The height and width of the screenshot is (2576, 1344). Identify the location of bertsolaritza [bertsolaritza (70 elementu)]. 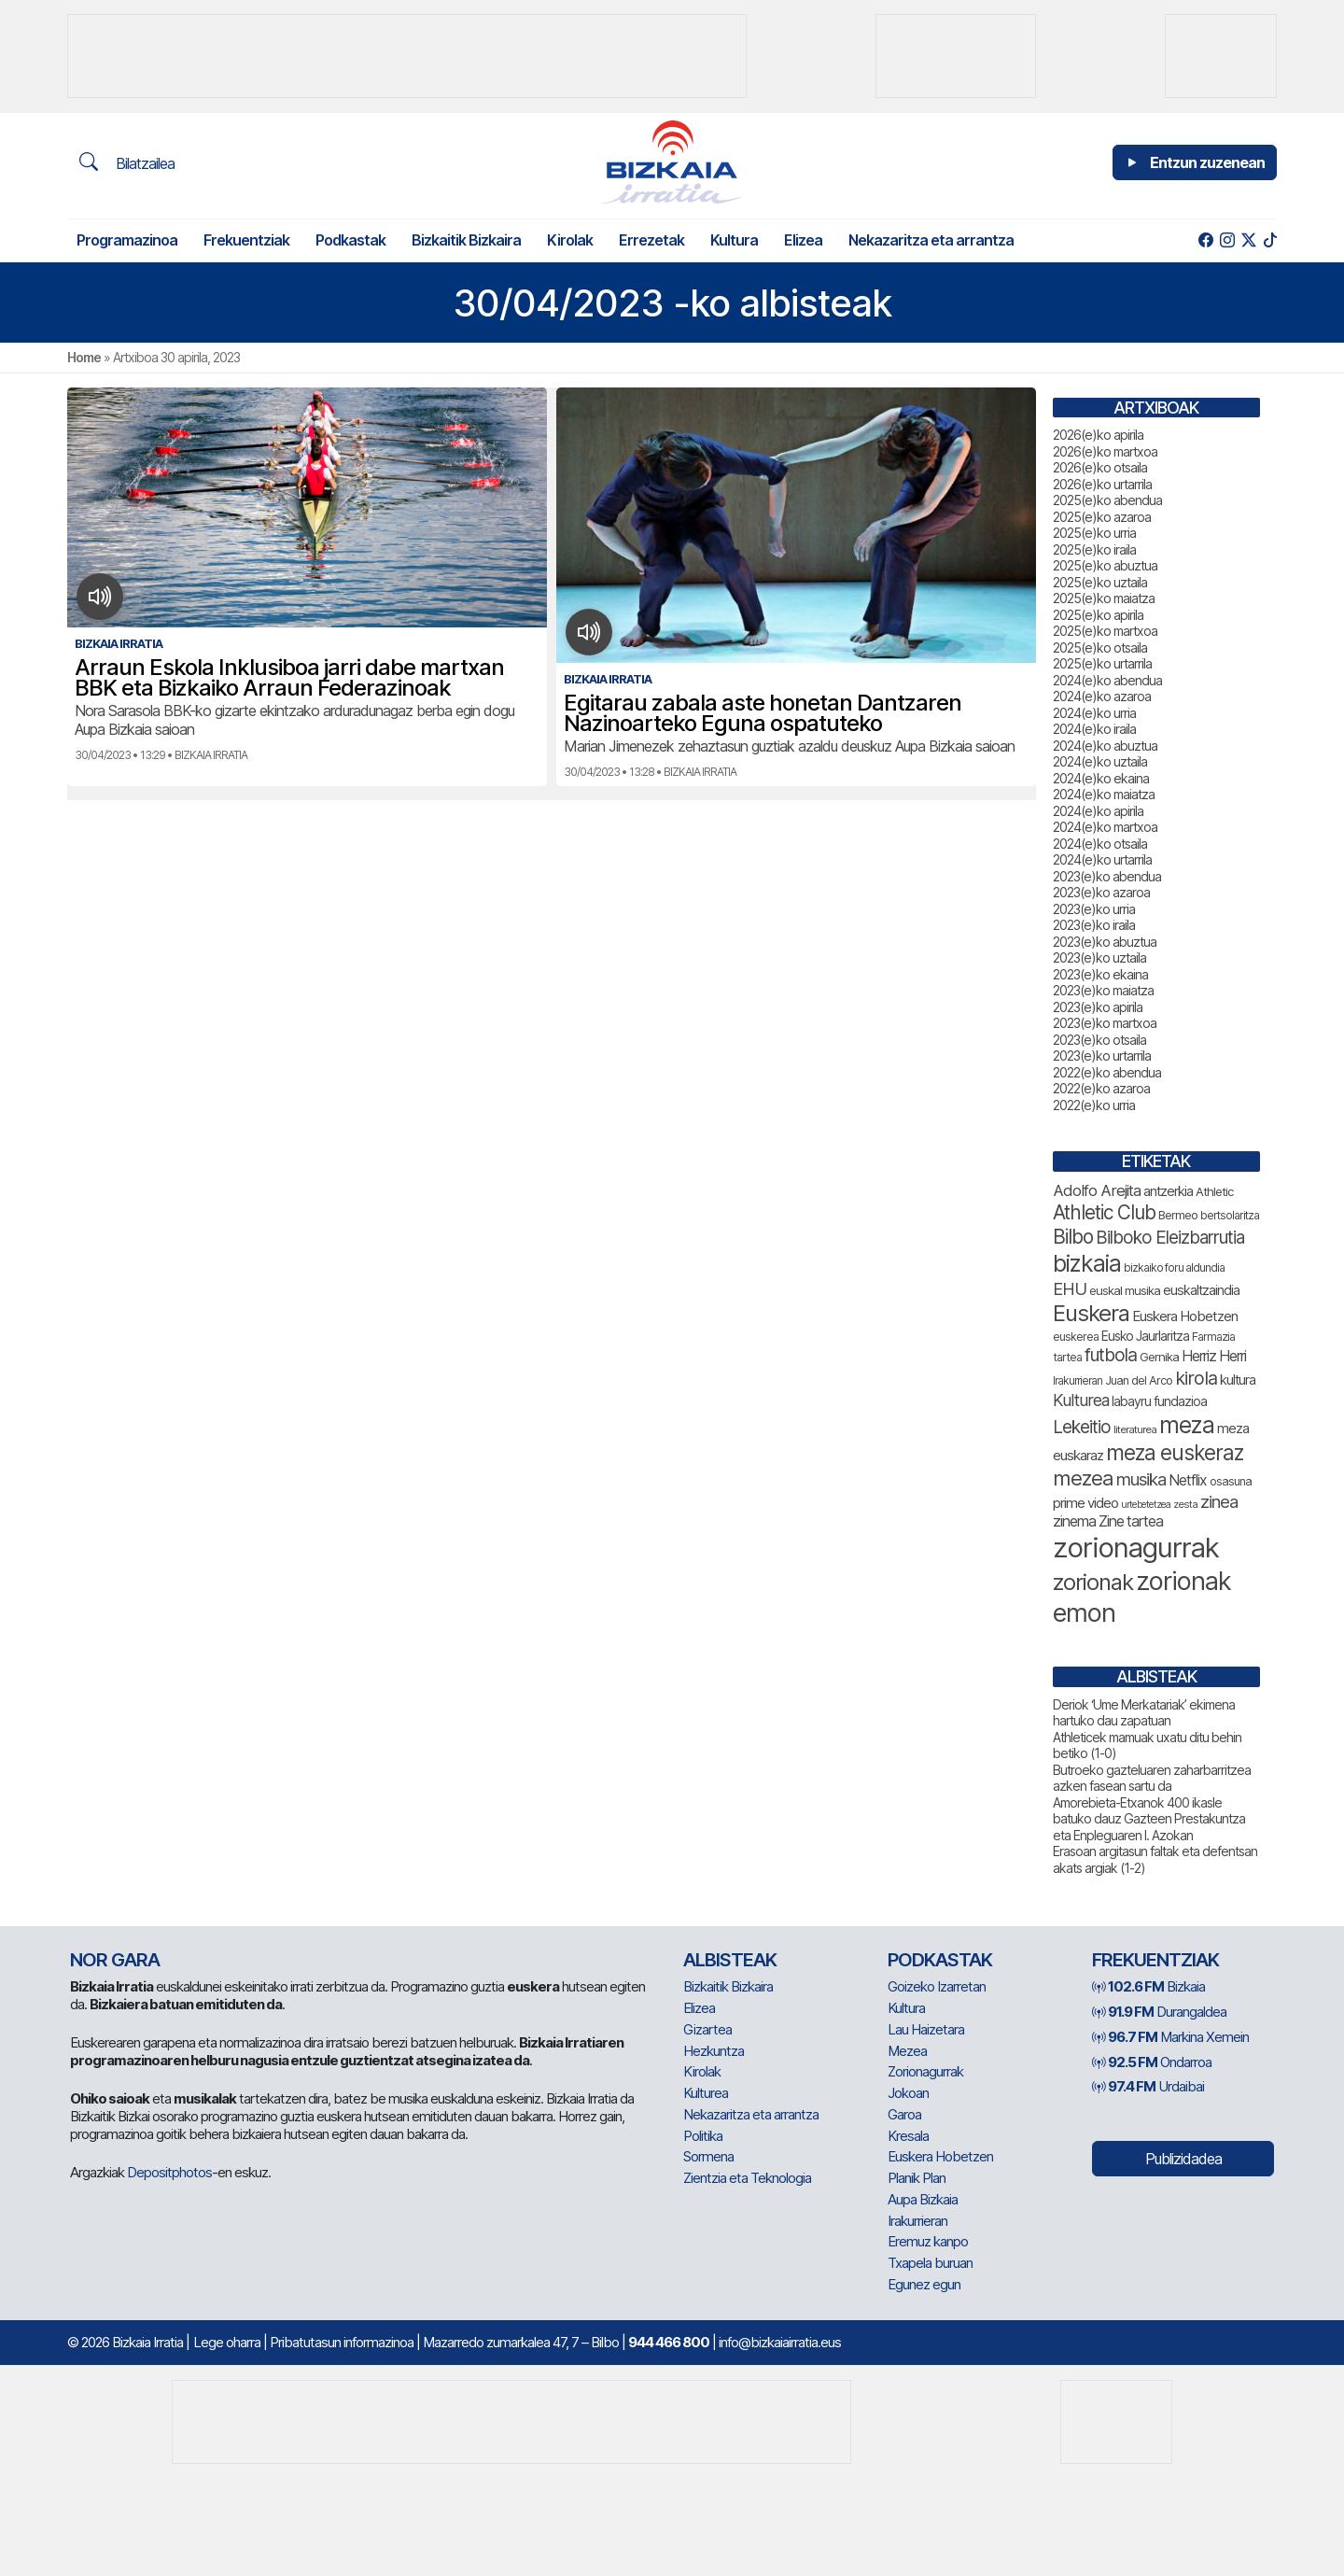
(1229, 1215).